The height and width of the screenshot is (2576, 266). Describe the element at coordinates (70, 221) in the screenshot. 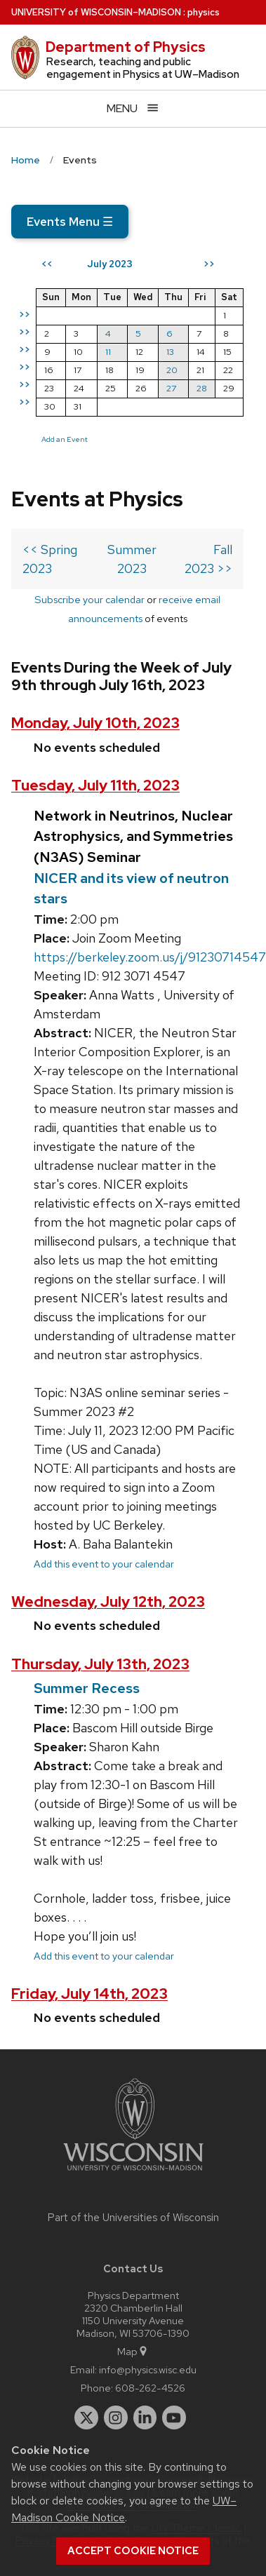

I see `Events Menu` at that location.